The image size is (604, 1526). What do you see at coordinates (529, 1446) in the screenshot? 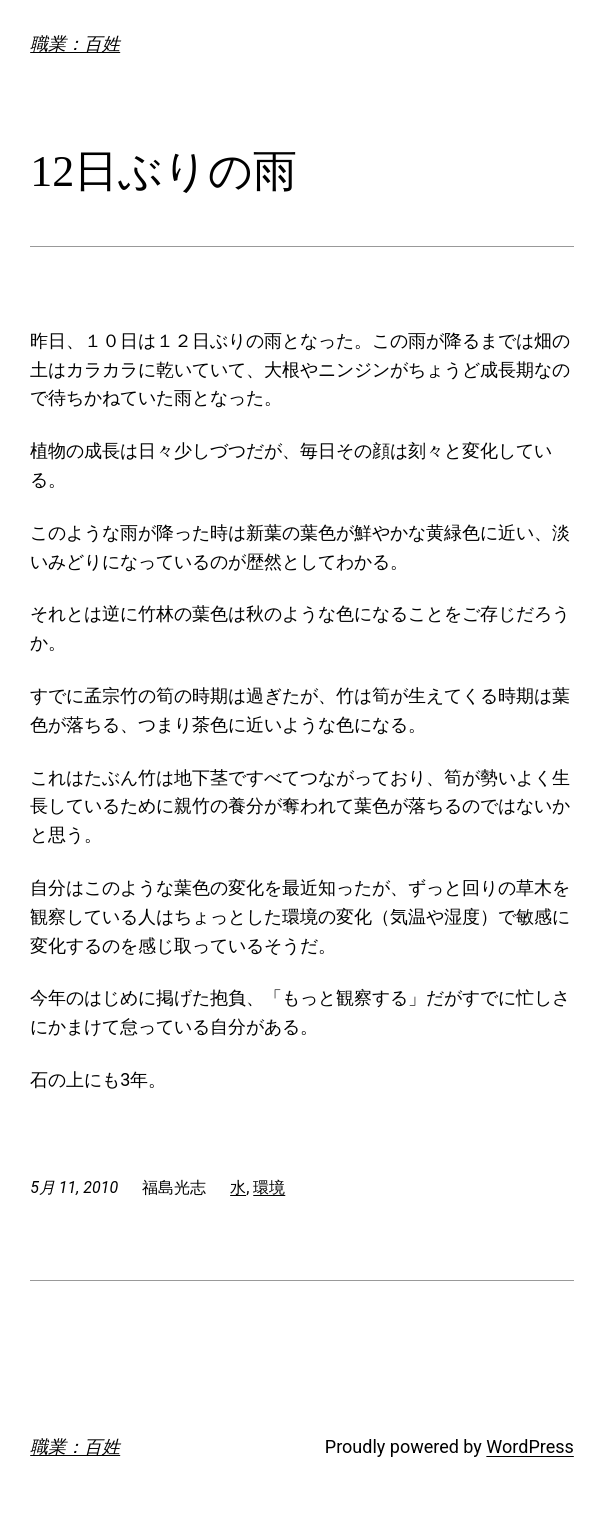
I see `WordPress` at bounding box center [529, 1446].